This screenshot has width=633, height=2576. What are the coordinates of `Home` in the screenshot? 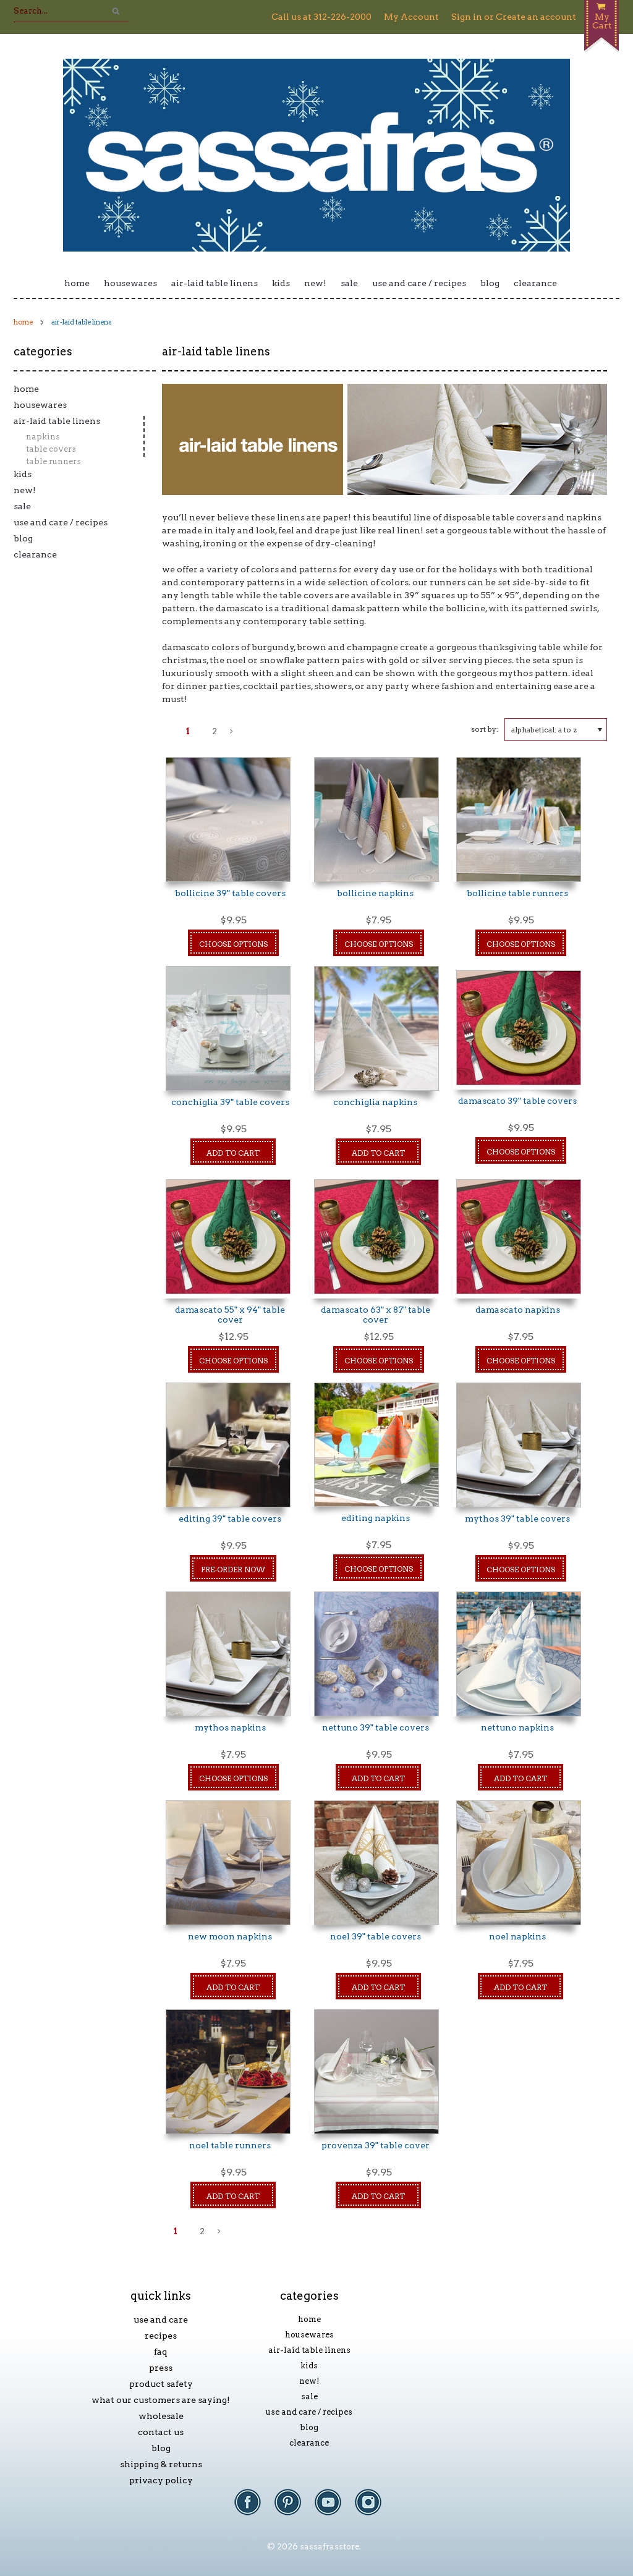 It's located at (77, 283).